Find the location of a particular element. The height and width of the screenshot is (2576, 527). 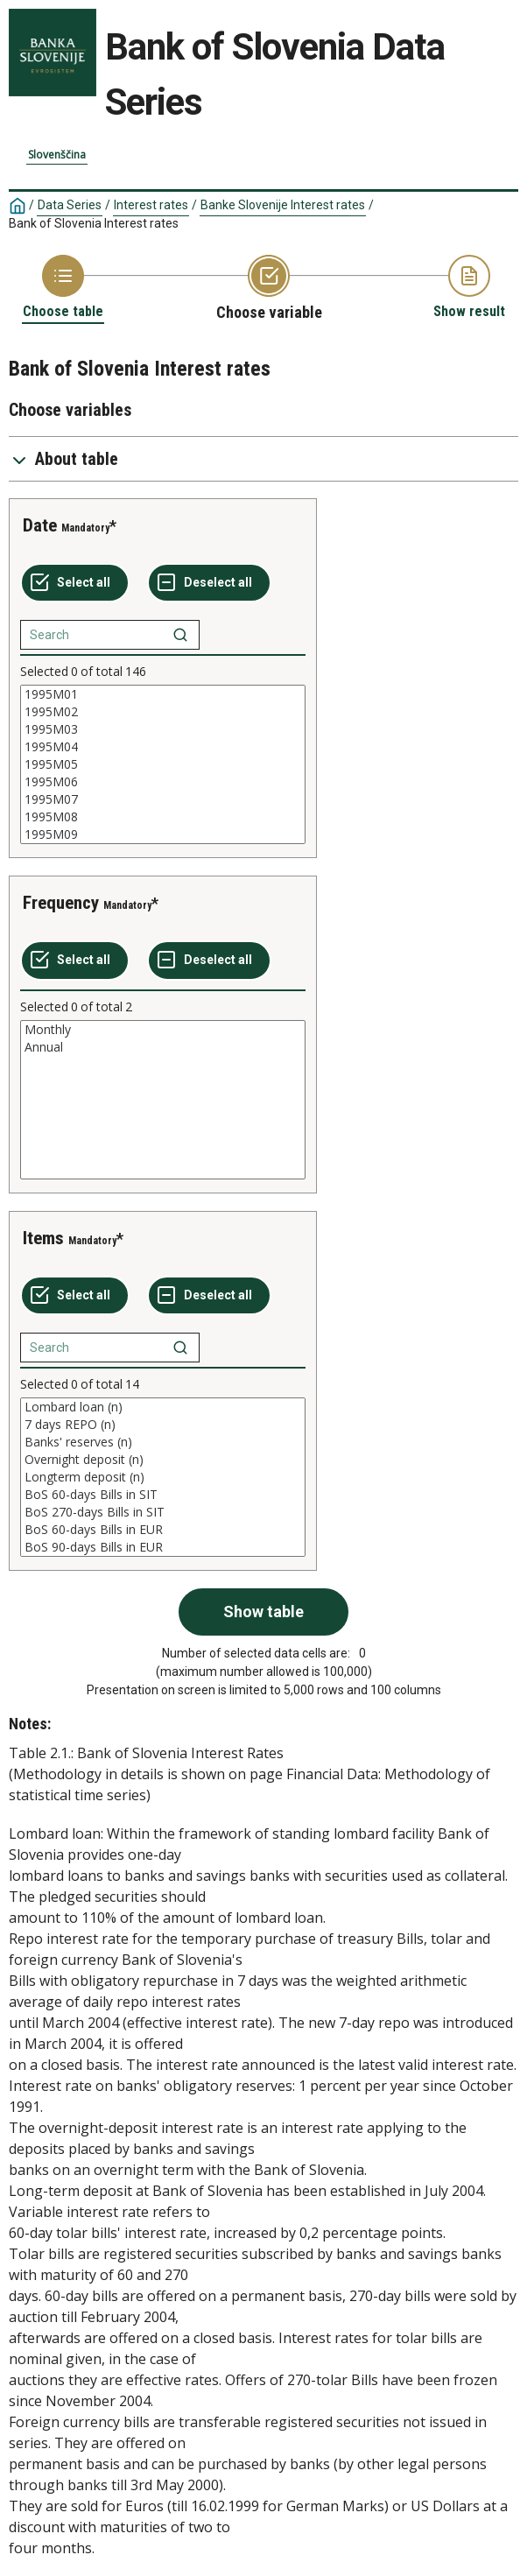

Data Series is located at coordinates (70, 205).